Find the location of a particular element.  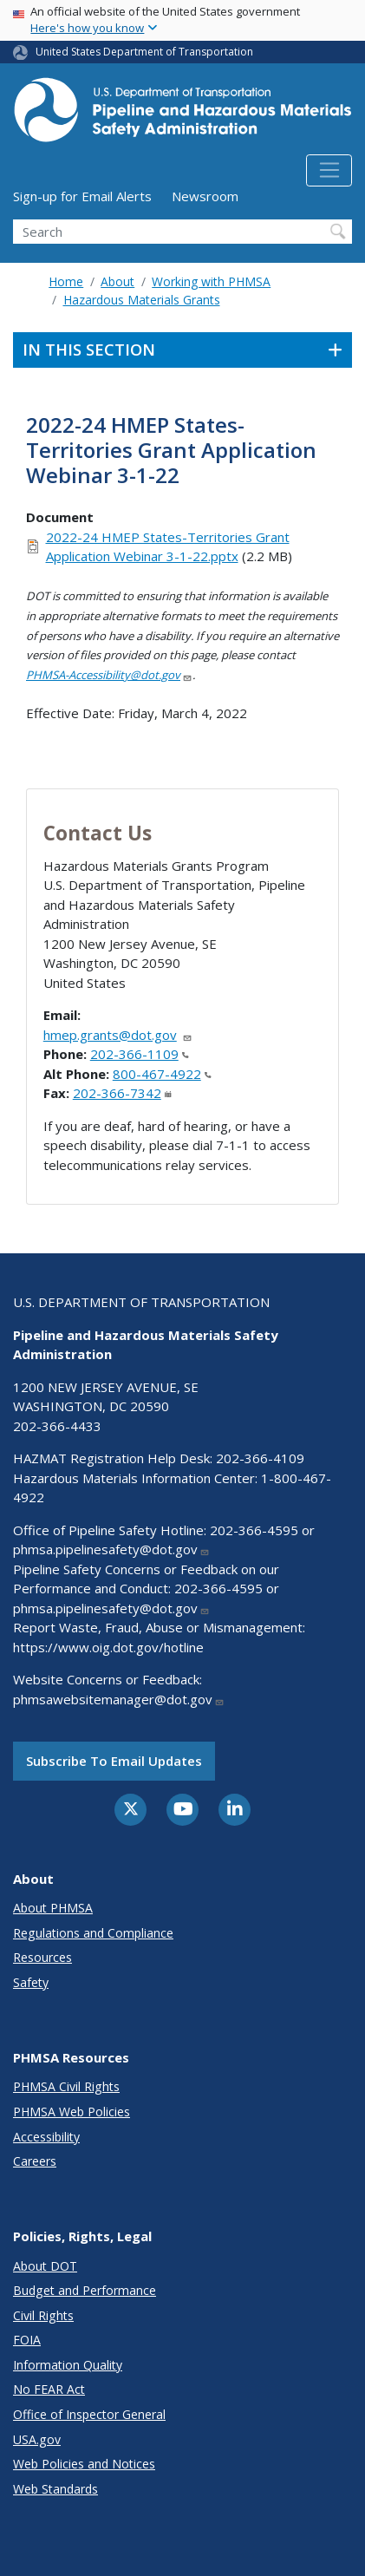

PHMSA-Accessibility@dot.gov is located at coordinates (109, 675).